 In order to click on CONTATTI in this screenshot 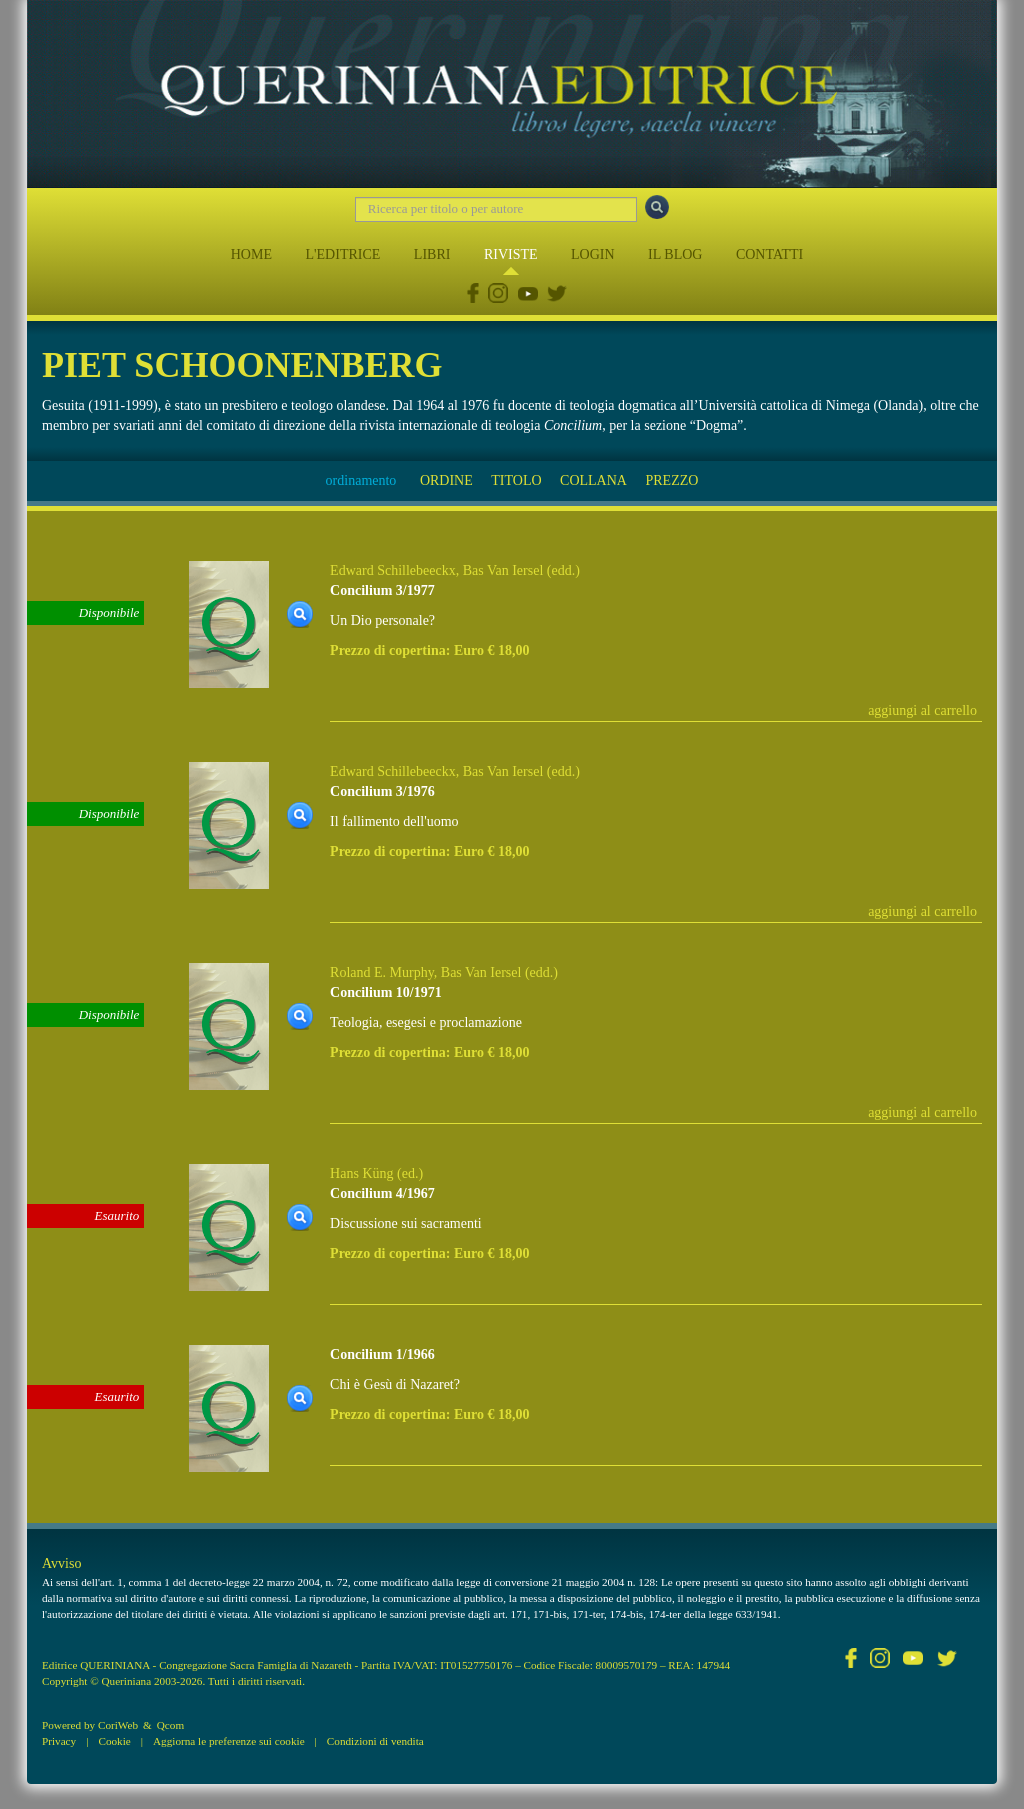, I will do `click(769, 254)`.